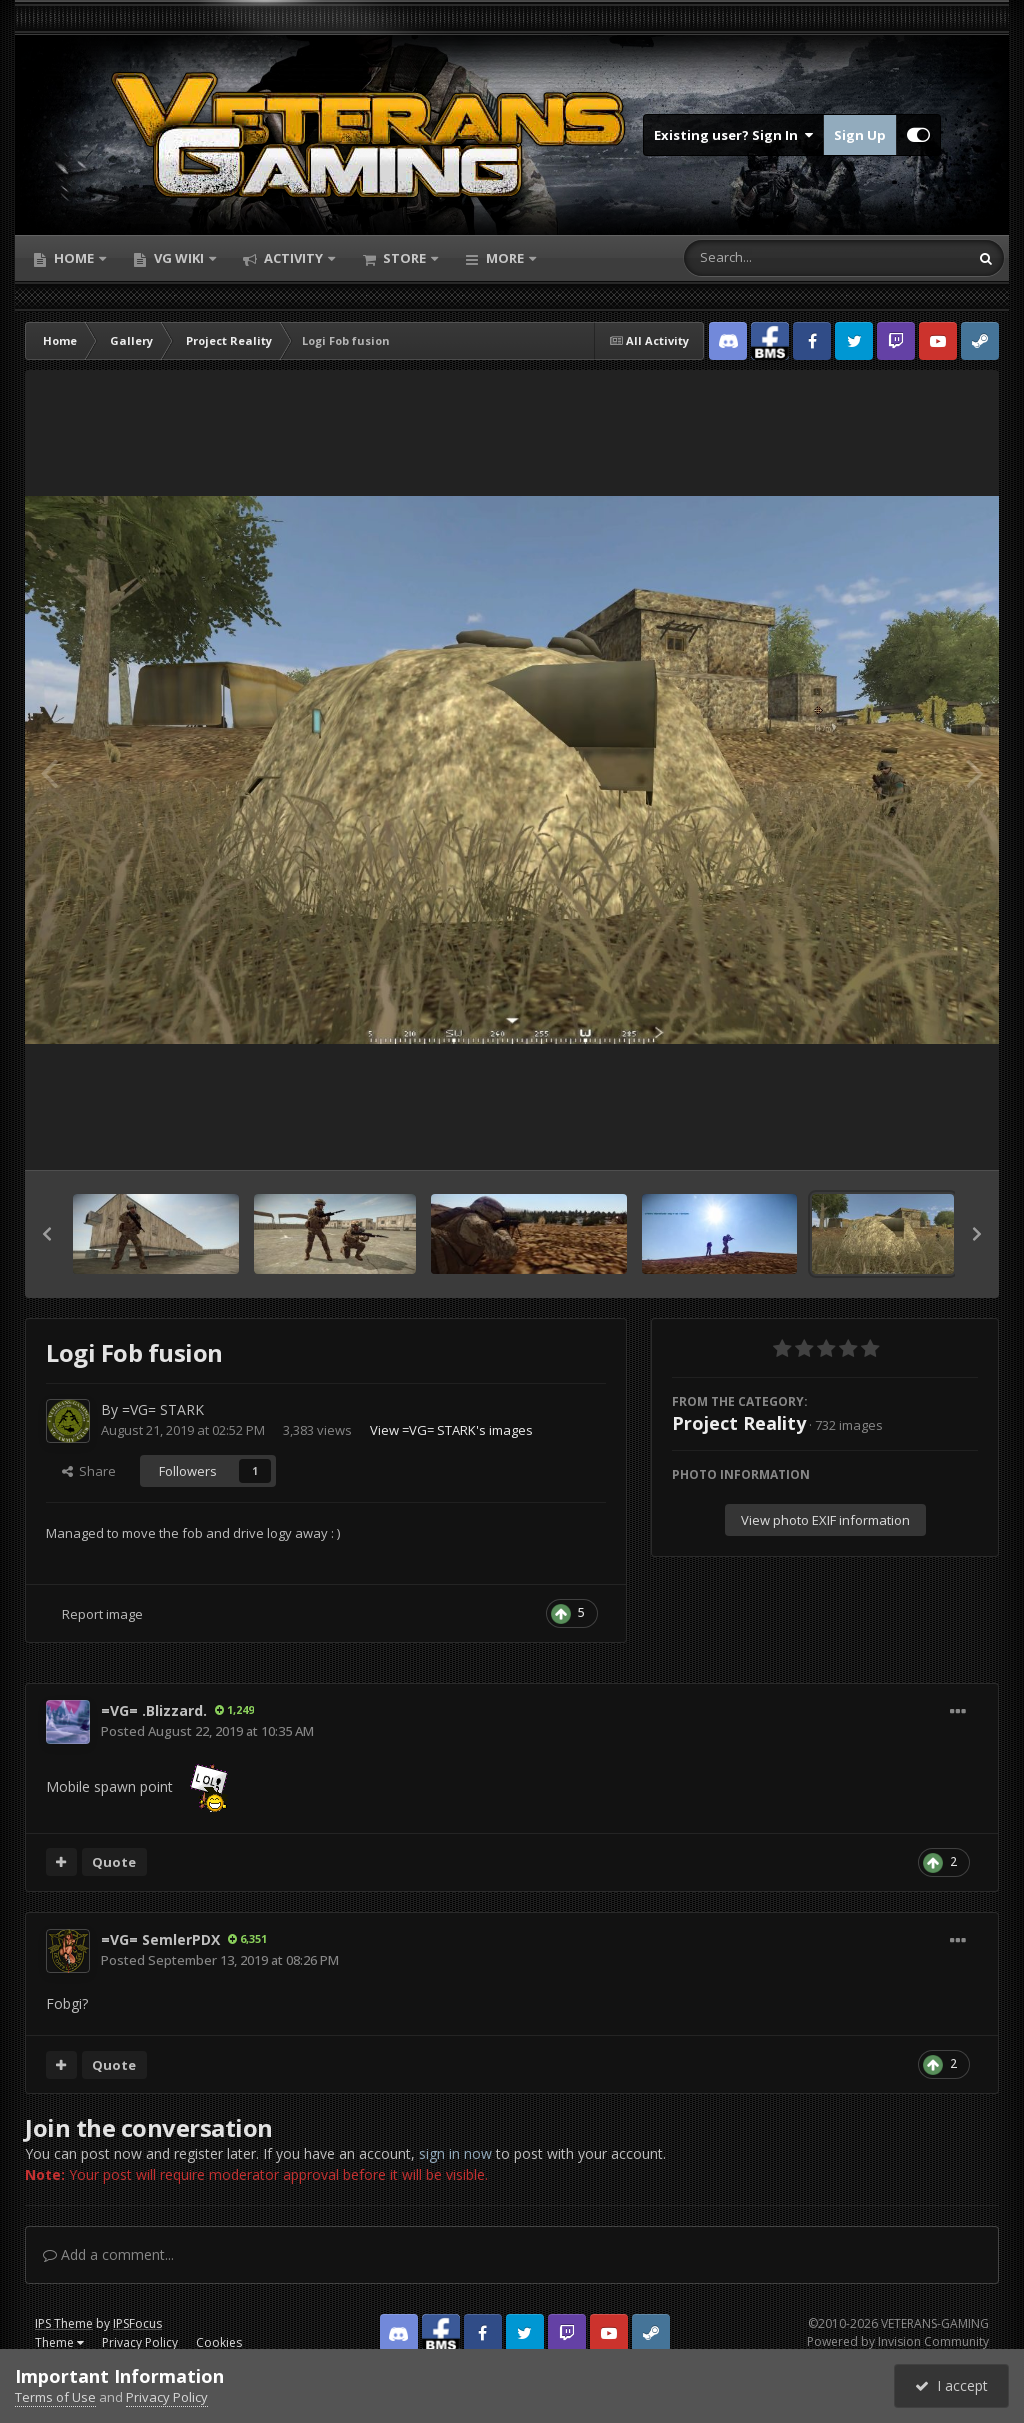  Describe the element at coordinates (860, 135) in the screenshot. I see `Sign Up` at that location.